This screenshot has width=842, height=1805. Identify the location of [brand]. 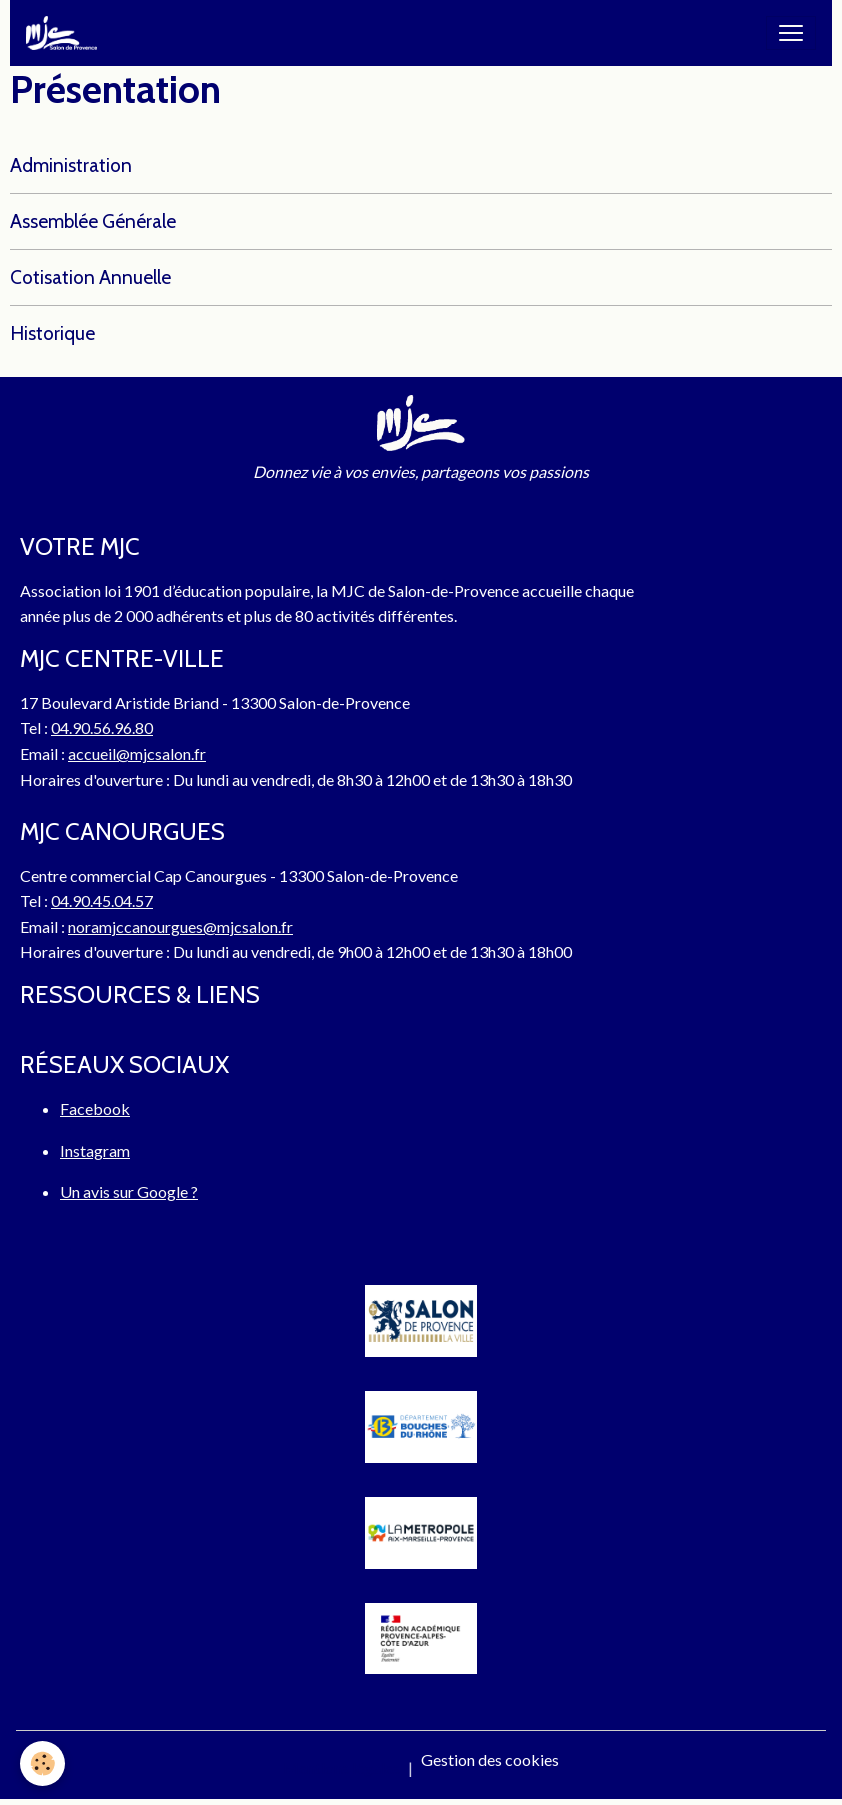
(65, 33).